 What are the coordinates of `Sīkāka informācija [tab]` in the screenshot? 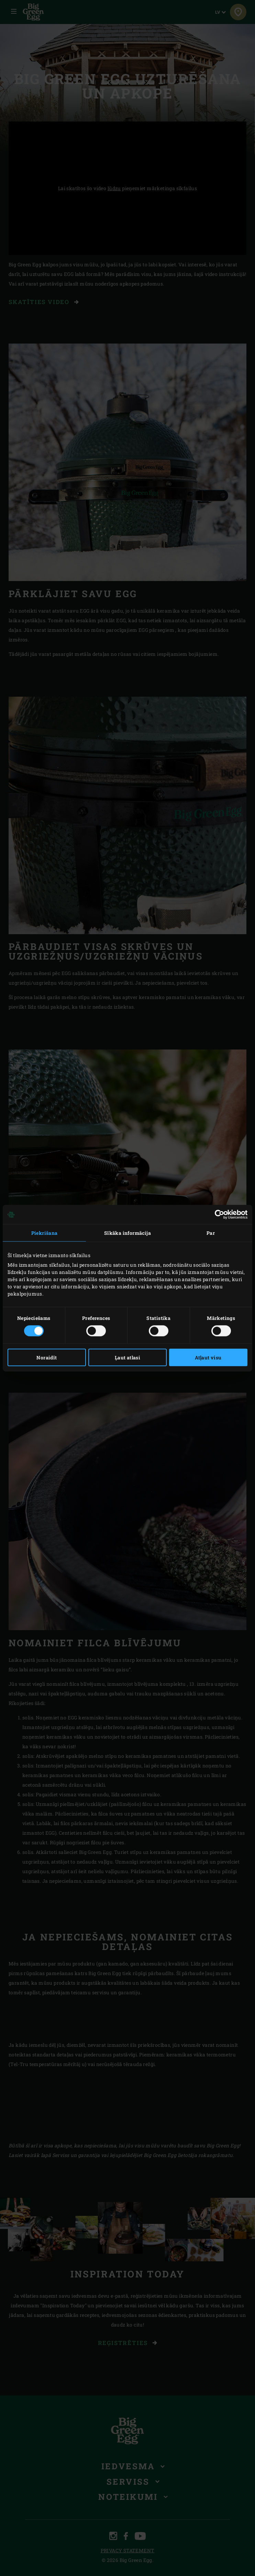 It's located at (127, 1233).